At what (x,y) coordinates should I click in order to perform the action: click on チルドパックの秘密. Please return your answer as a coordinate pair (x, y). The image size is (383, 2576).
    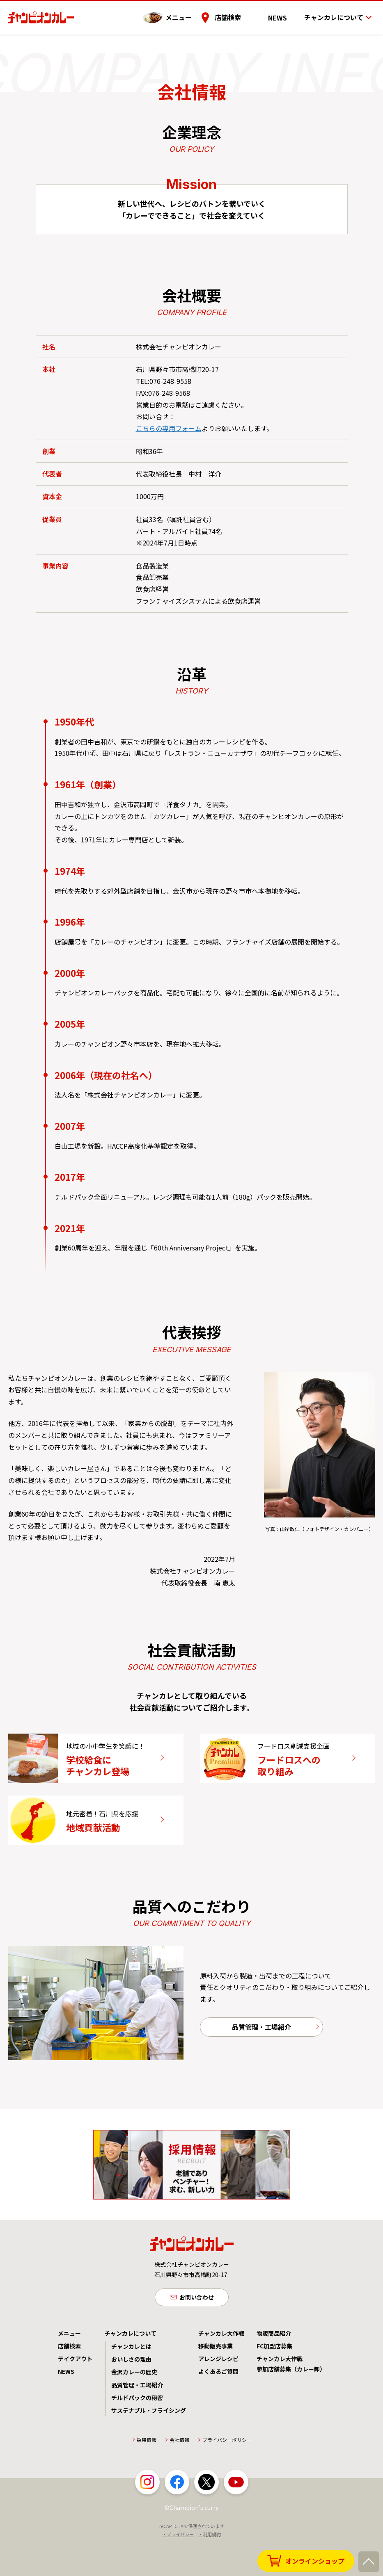
    Looking at the image, I should click on (137, 2432).